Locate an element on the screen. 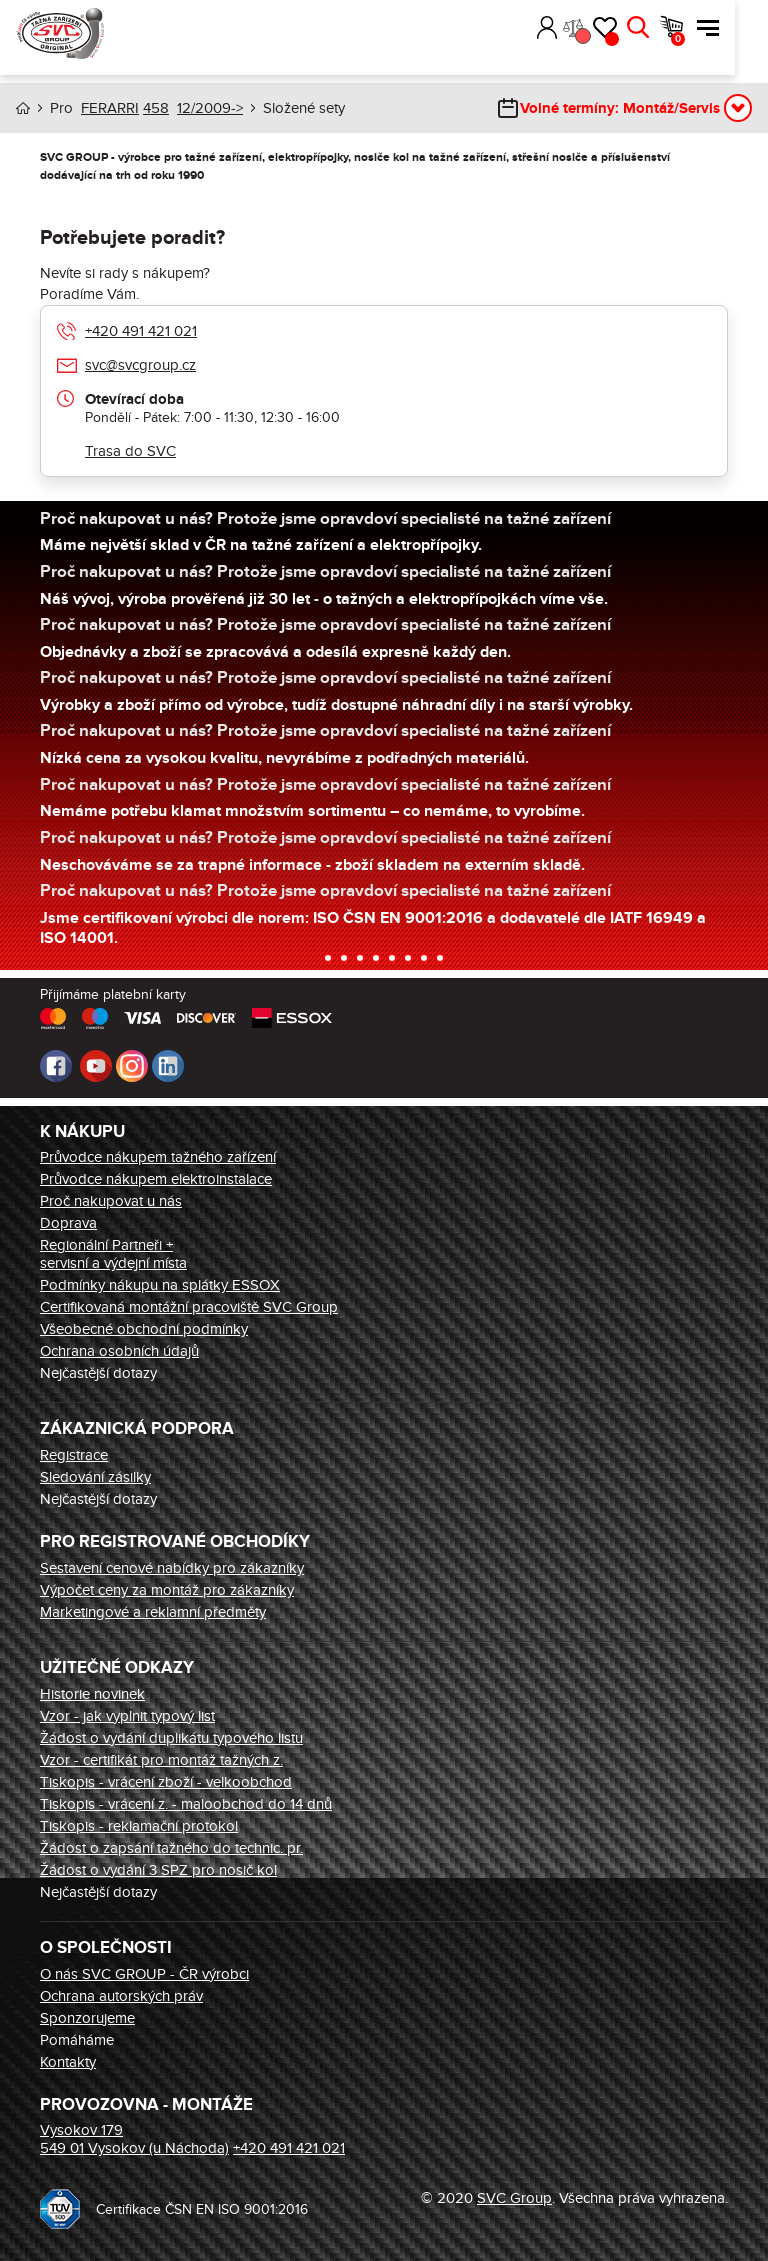  O nás SVC GROUP - ČR výrobci is located at coordinates (144, 1974).